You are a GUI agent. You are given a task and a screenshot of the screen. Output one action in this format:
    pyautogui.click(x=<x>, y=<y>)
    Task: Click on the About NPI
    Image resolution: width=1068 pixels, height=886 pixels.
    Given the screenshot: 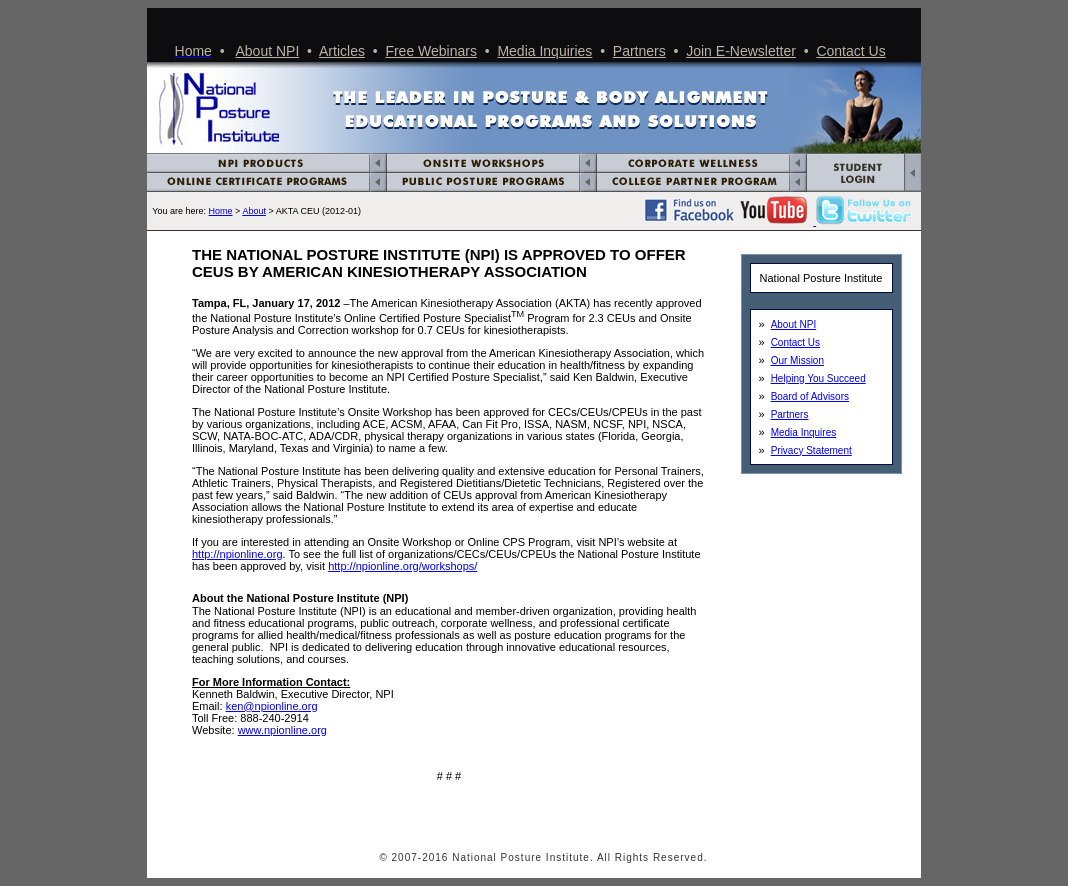 What is the action you would take?
    pyautogui.click(x=268, y=51)
    